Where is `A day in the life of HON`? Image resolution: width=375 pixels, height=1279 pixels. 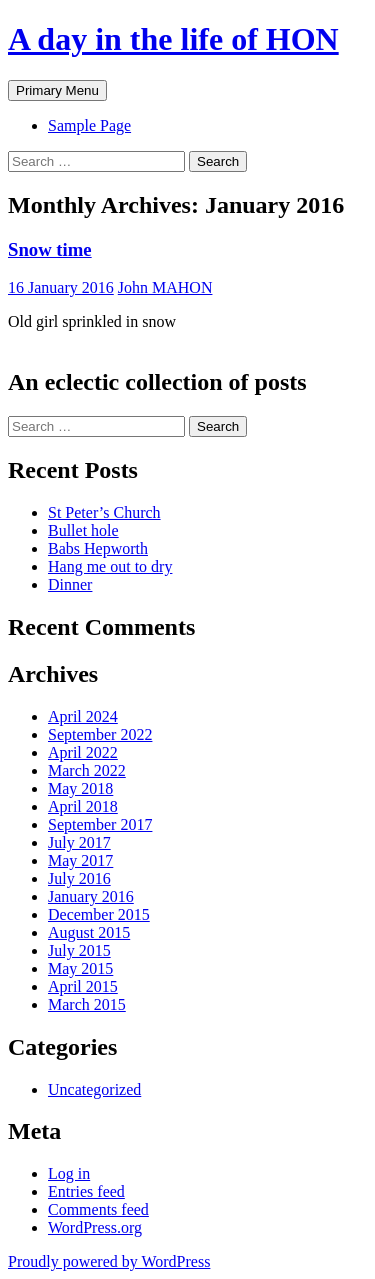 A day in the life of HON is located at coordinates (173, 39).